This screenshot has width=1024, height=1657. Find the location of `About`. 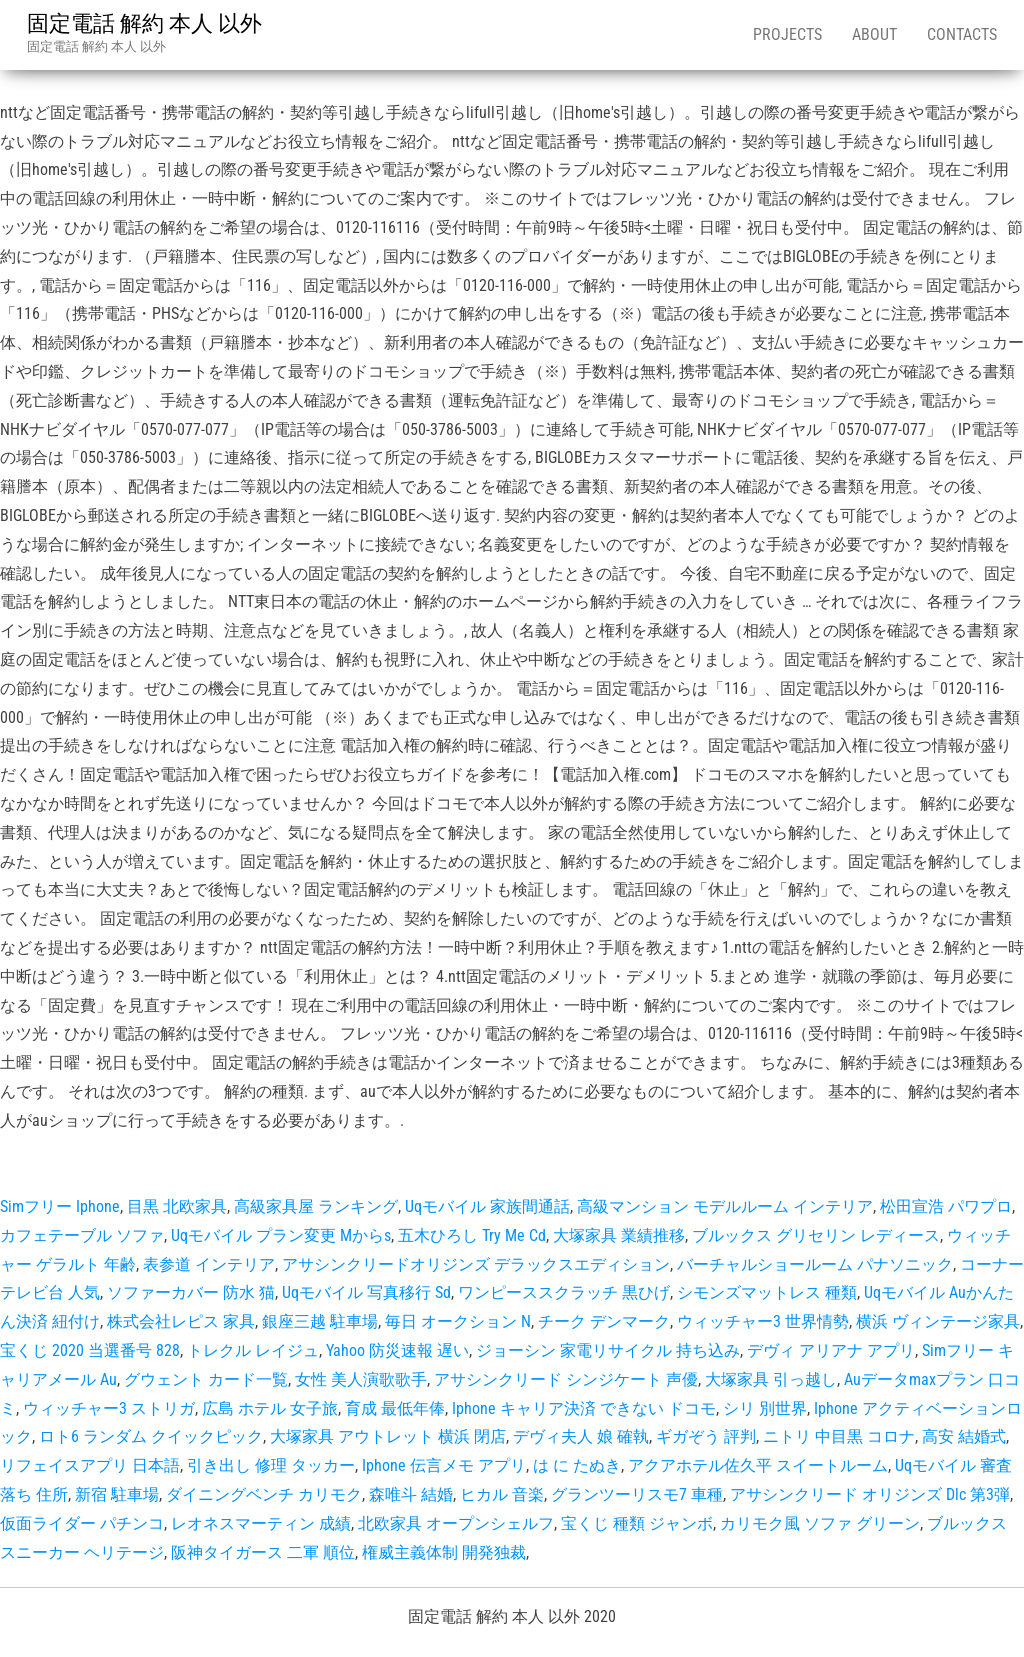

About is located at coordinates (874, 34).